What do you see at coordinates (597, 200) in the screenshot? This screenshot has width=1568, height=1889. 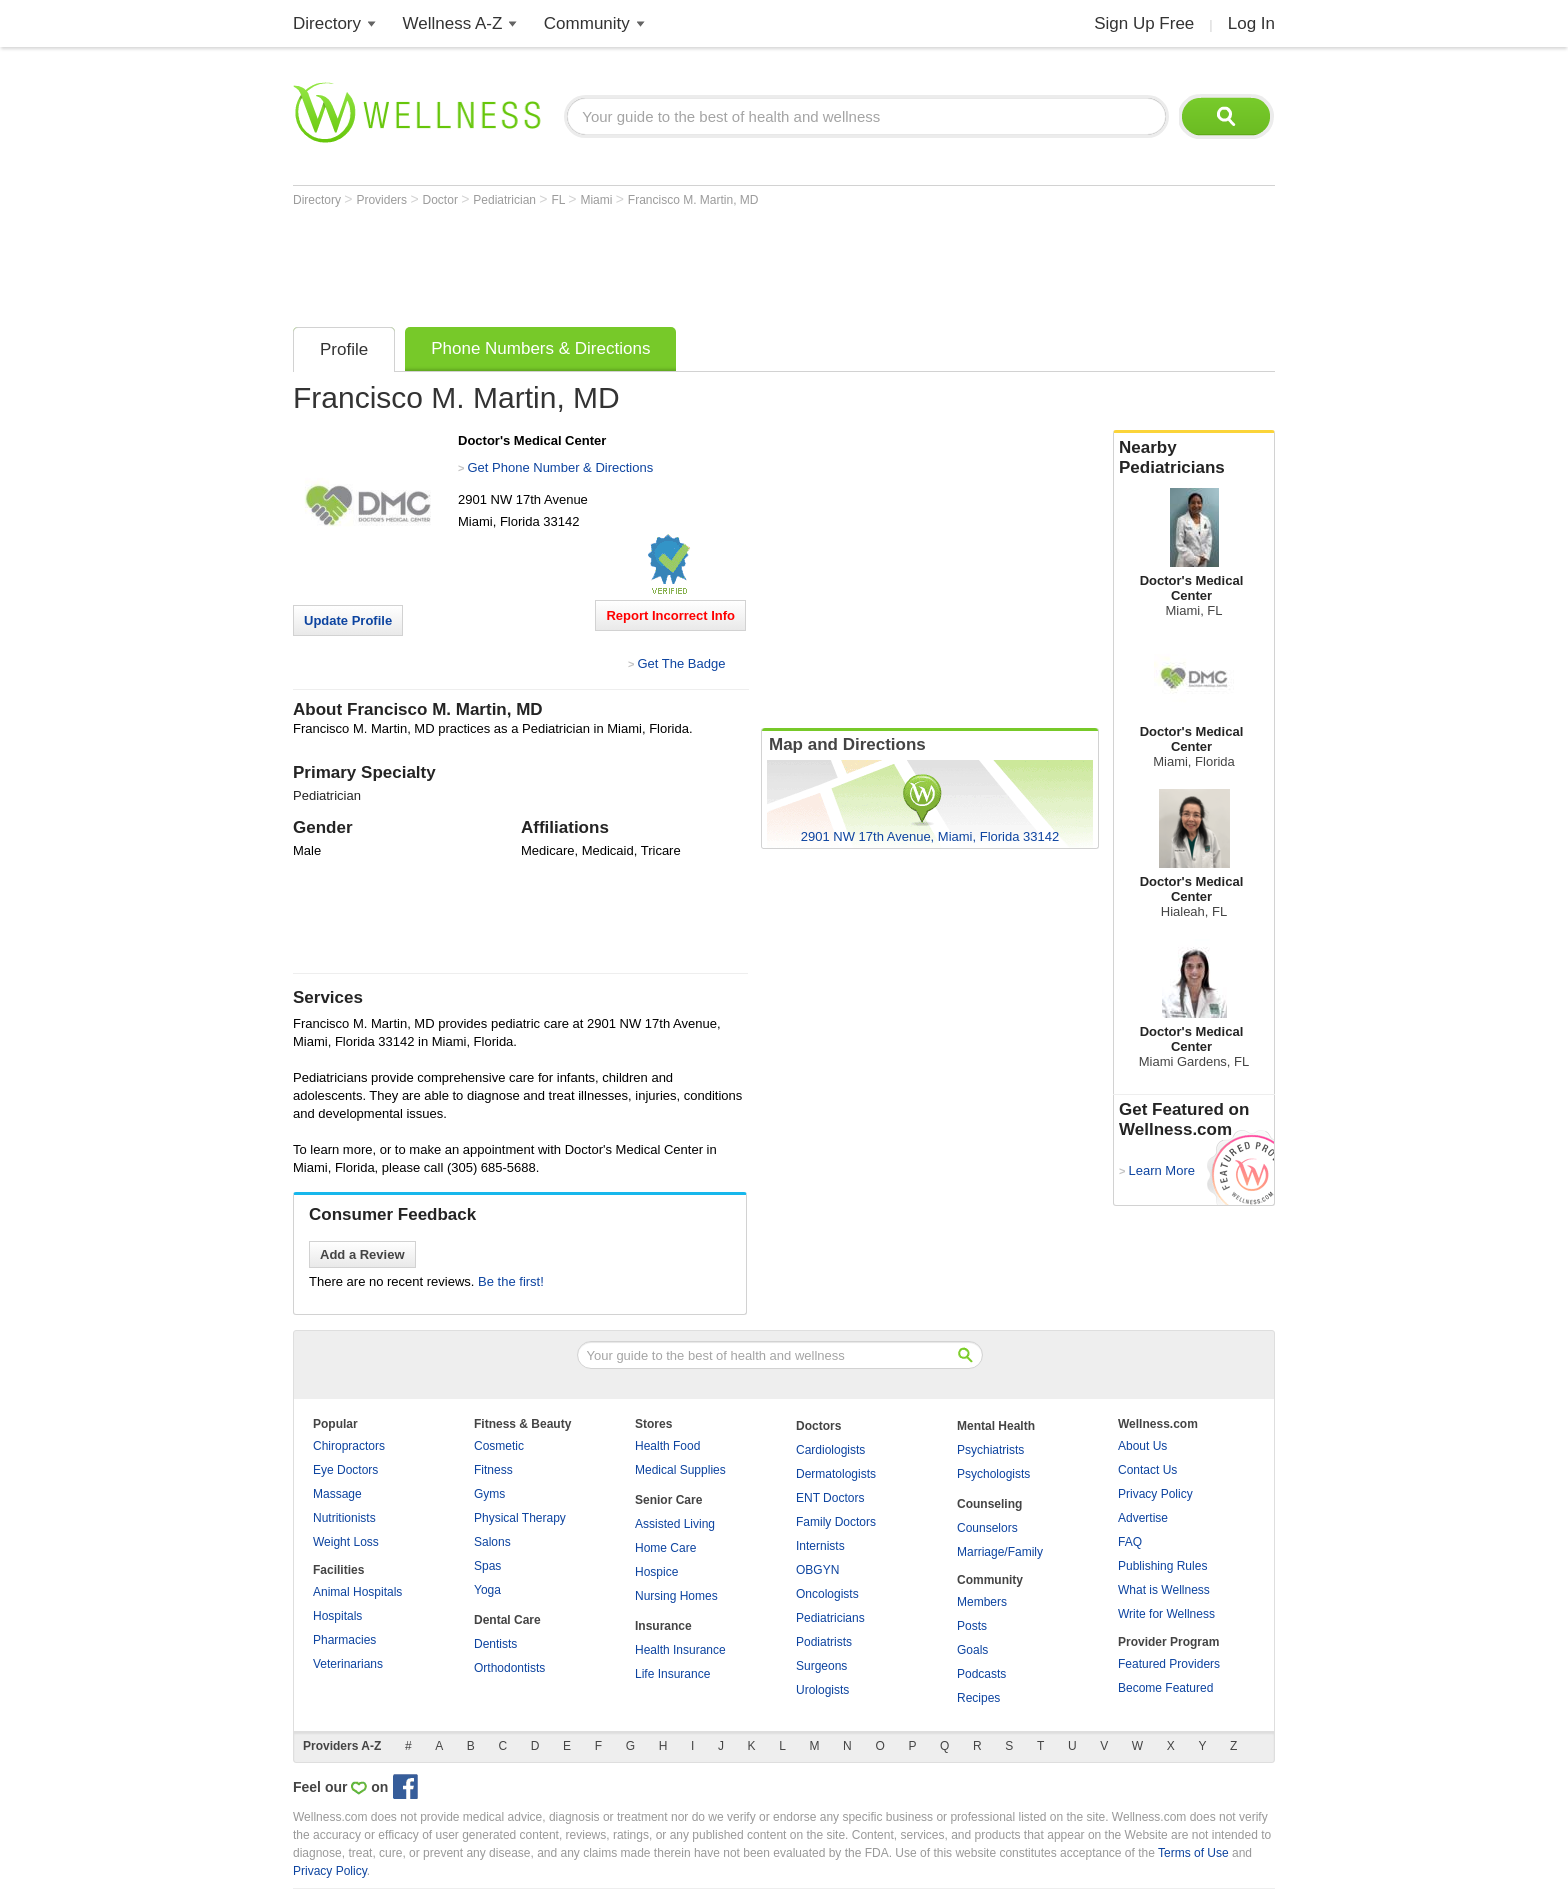 I see `Miami` at bounding box center [597, 200].